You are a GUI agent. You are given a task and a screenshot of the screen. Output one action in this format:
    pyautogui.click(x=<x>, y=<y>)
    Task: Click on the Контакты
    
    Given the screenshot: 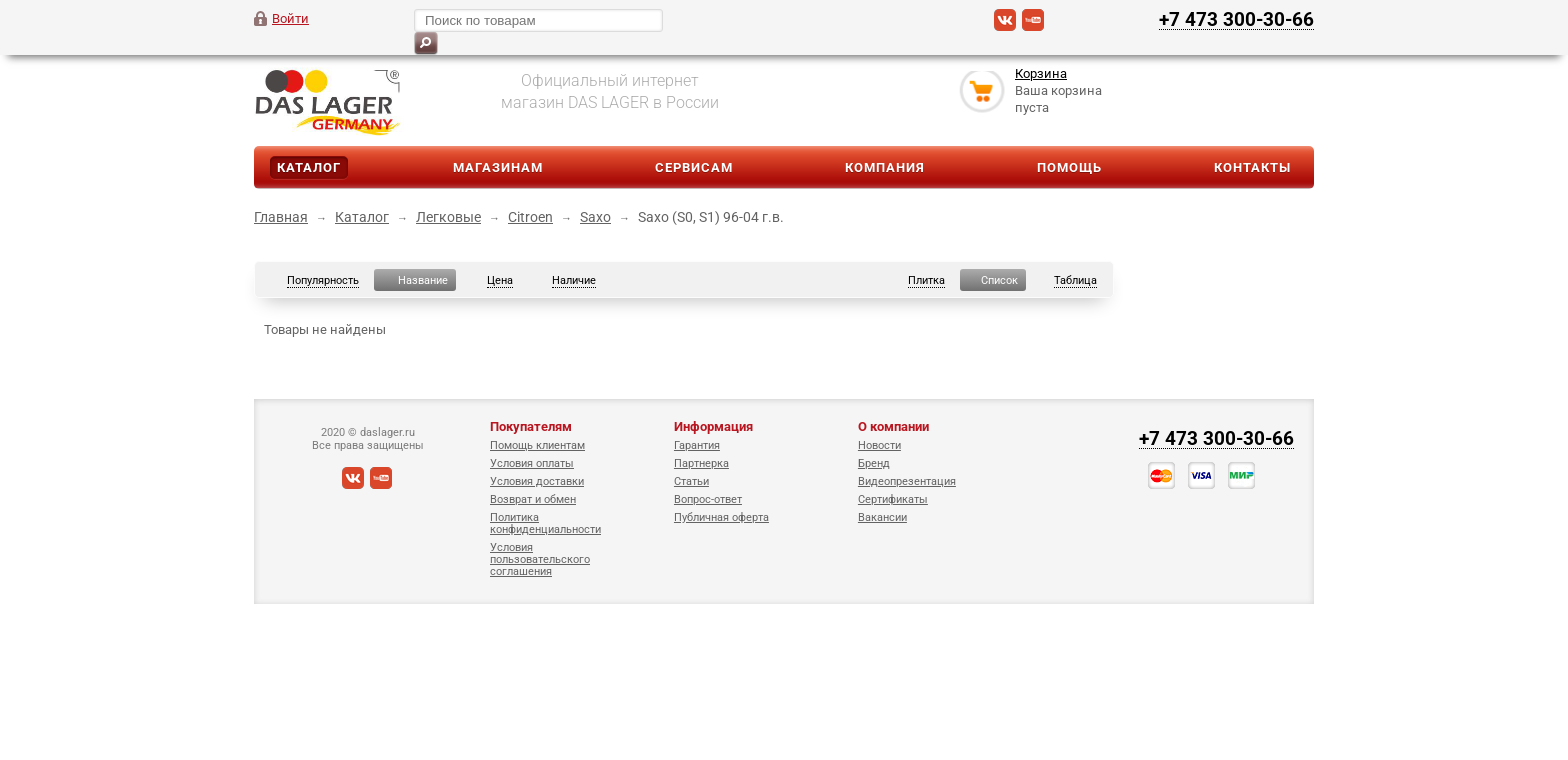 What is the action you would take?
    pyautogui.click(x=1252, y=167)
    